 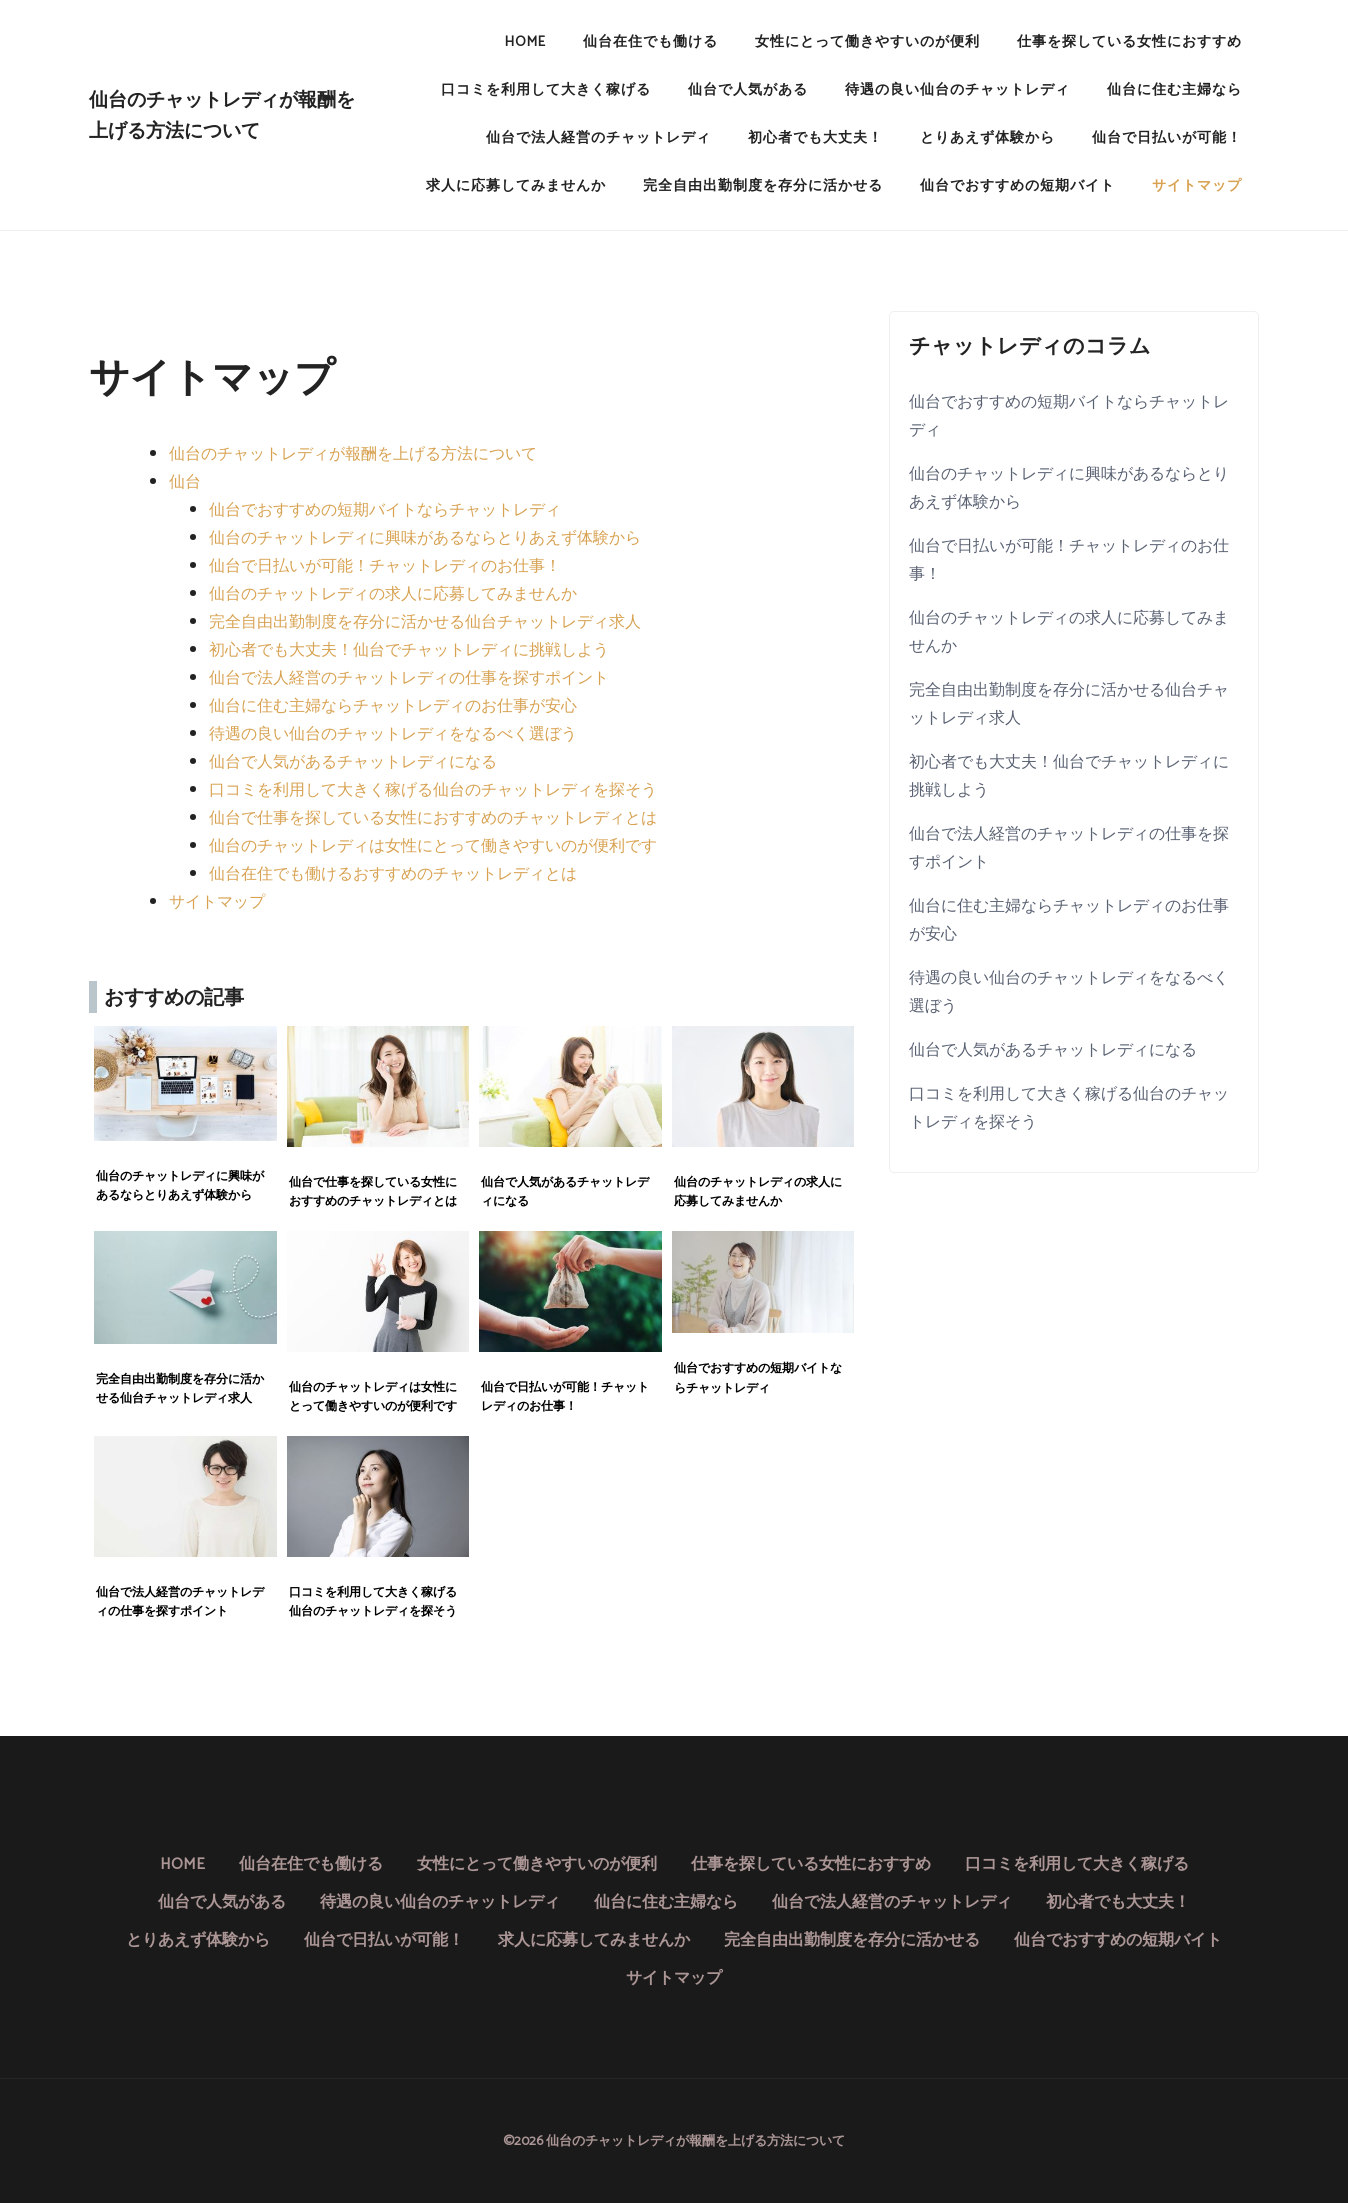 What do you see at coordinates (385, 510) in the screenshot?
I see `仙台でおすすめの短期バイトならチャットレディ` at bounding box center [385, 510].